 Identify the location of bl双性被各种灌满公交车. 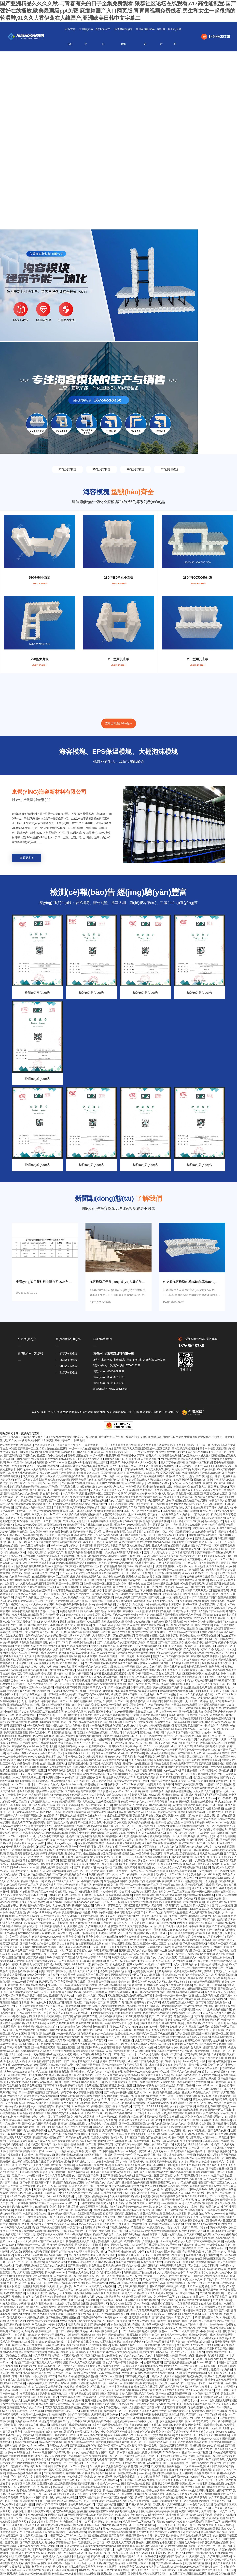
(186, 2040).